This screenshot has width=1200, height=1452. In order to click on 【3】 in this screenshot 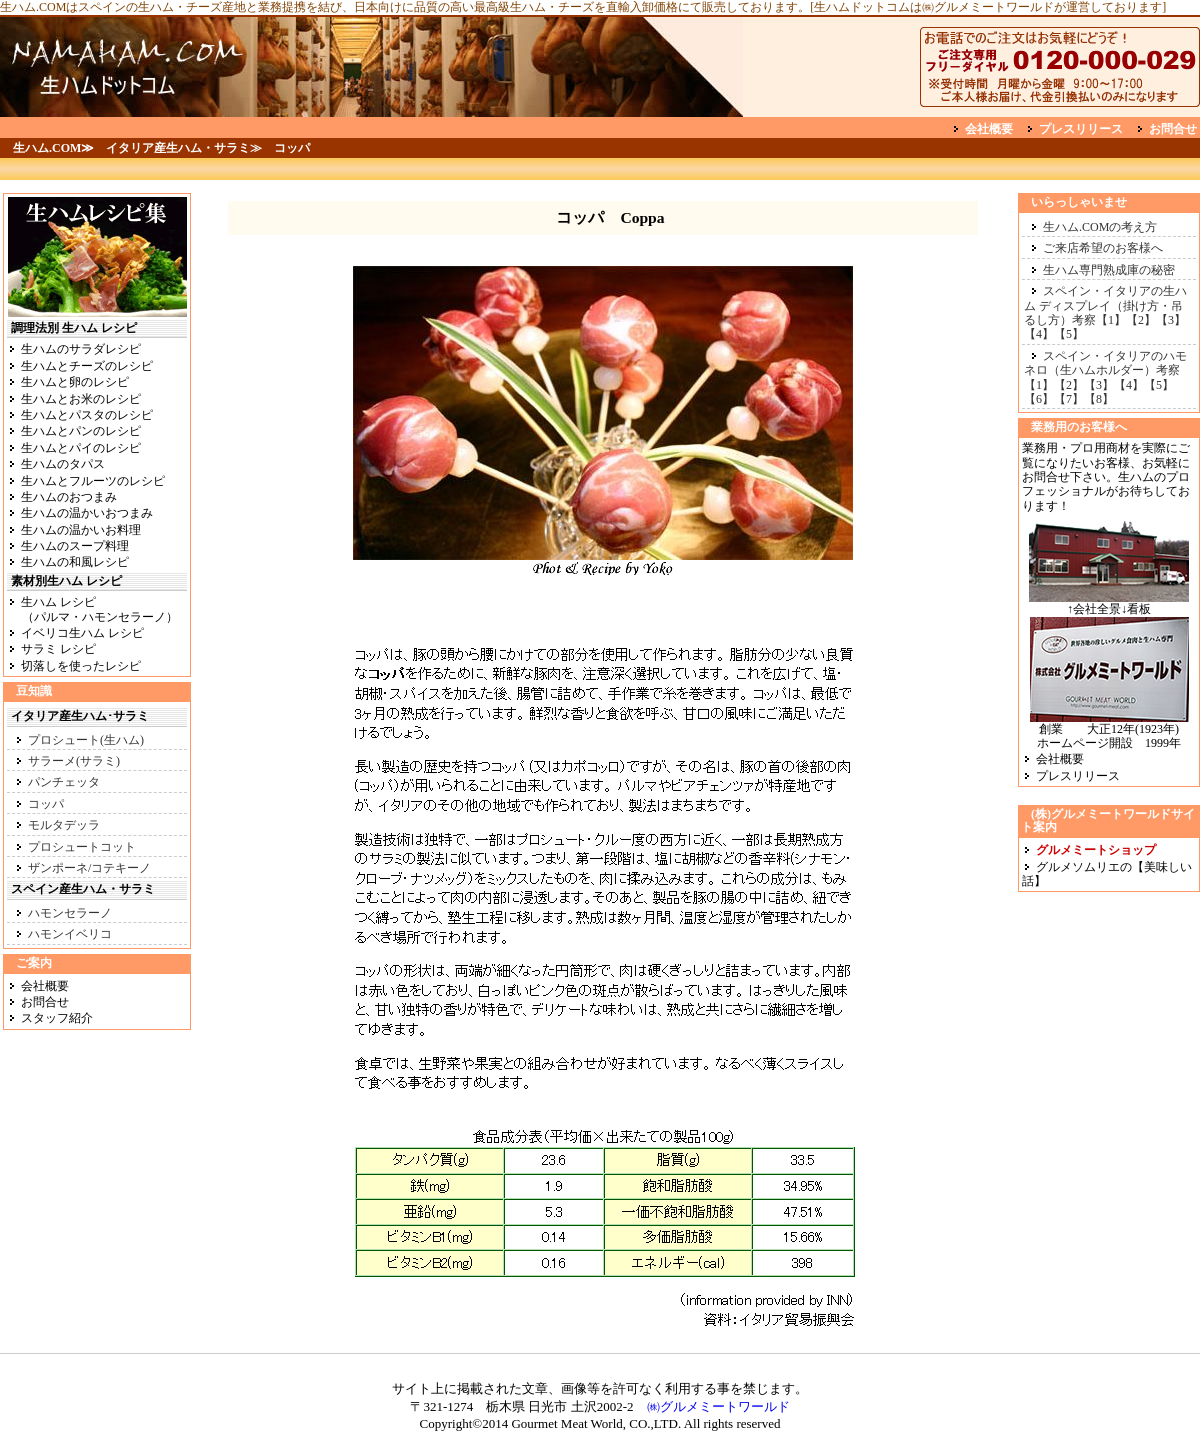, I will do `click(1171, 320)`.